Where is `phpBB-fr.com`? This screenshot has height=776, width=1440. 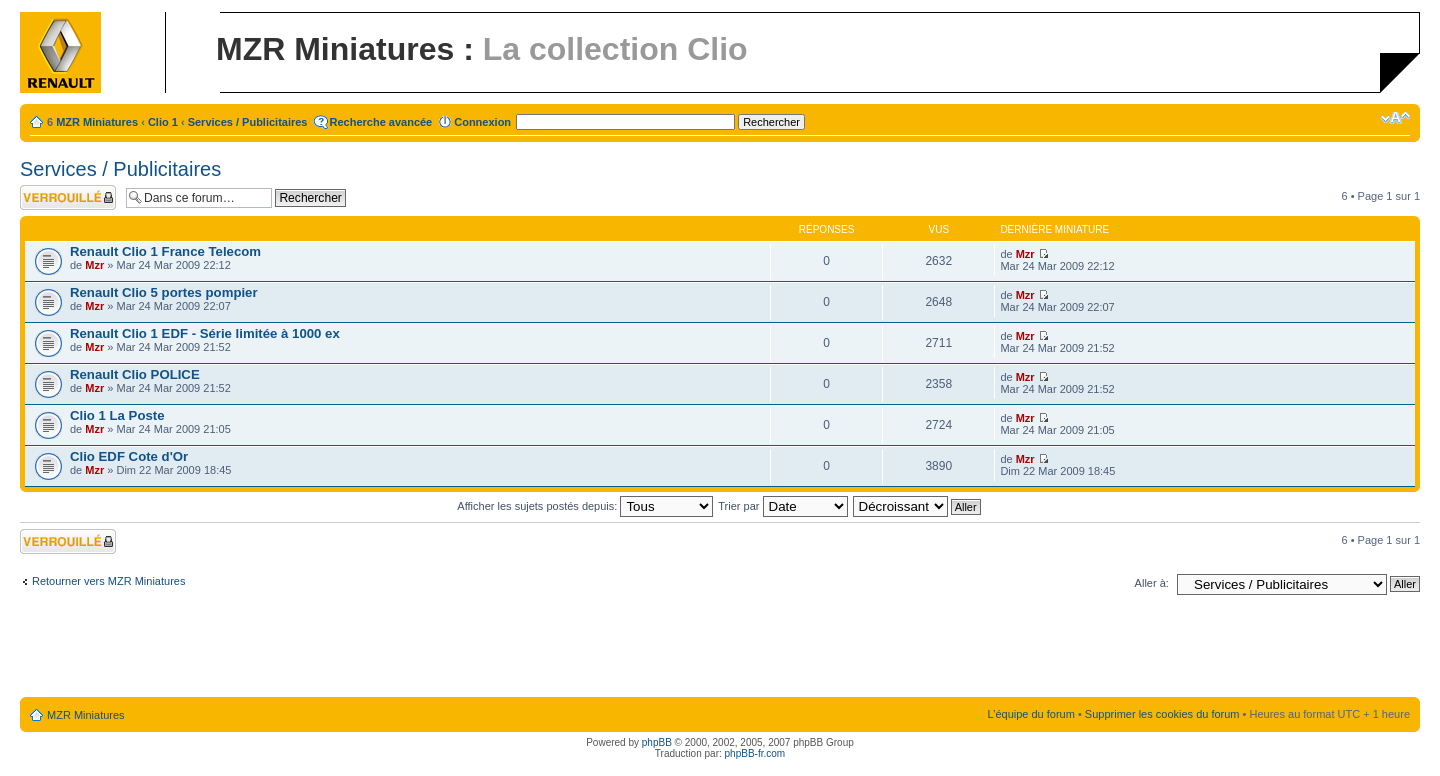 phpBB-fr.com is located at coordinates (755, 753).